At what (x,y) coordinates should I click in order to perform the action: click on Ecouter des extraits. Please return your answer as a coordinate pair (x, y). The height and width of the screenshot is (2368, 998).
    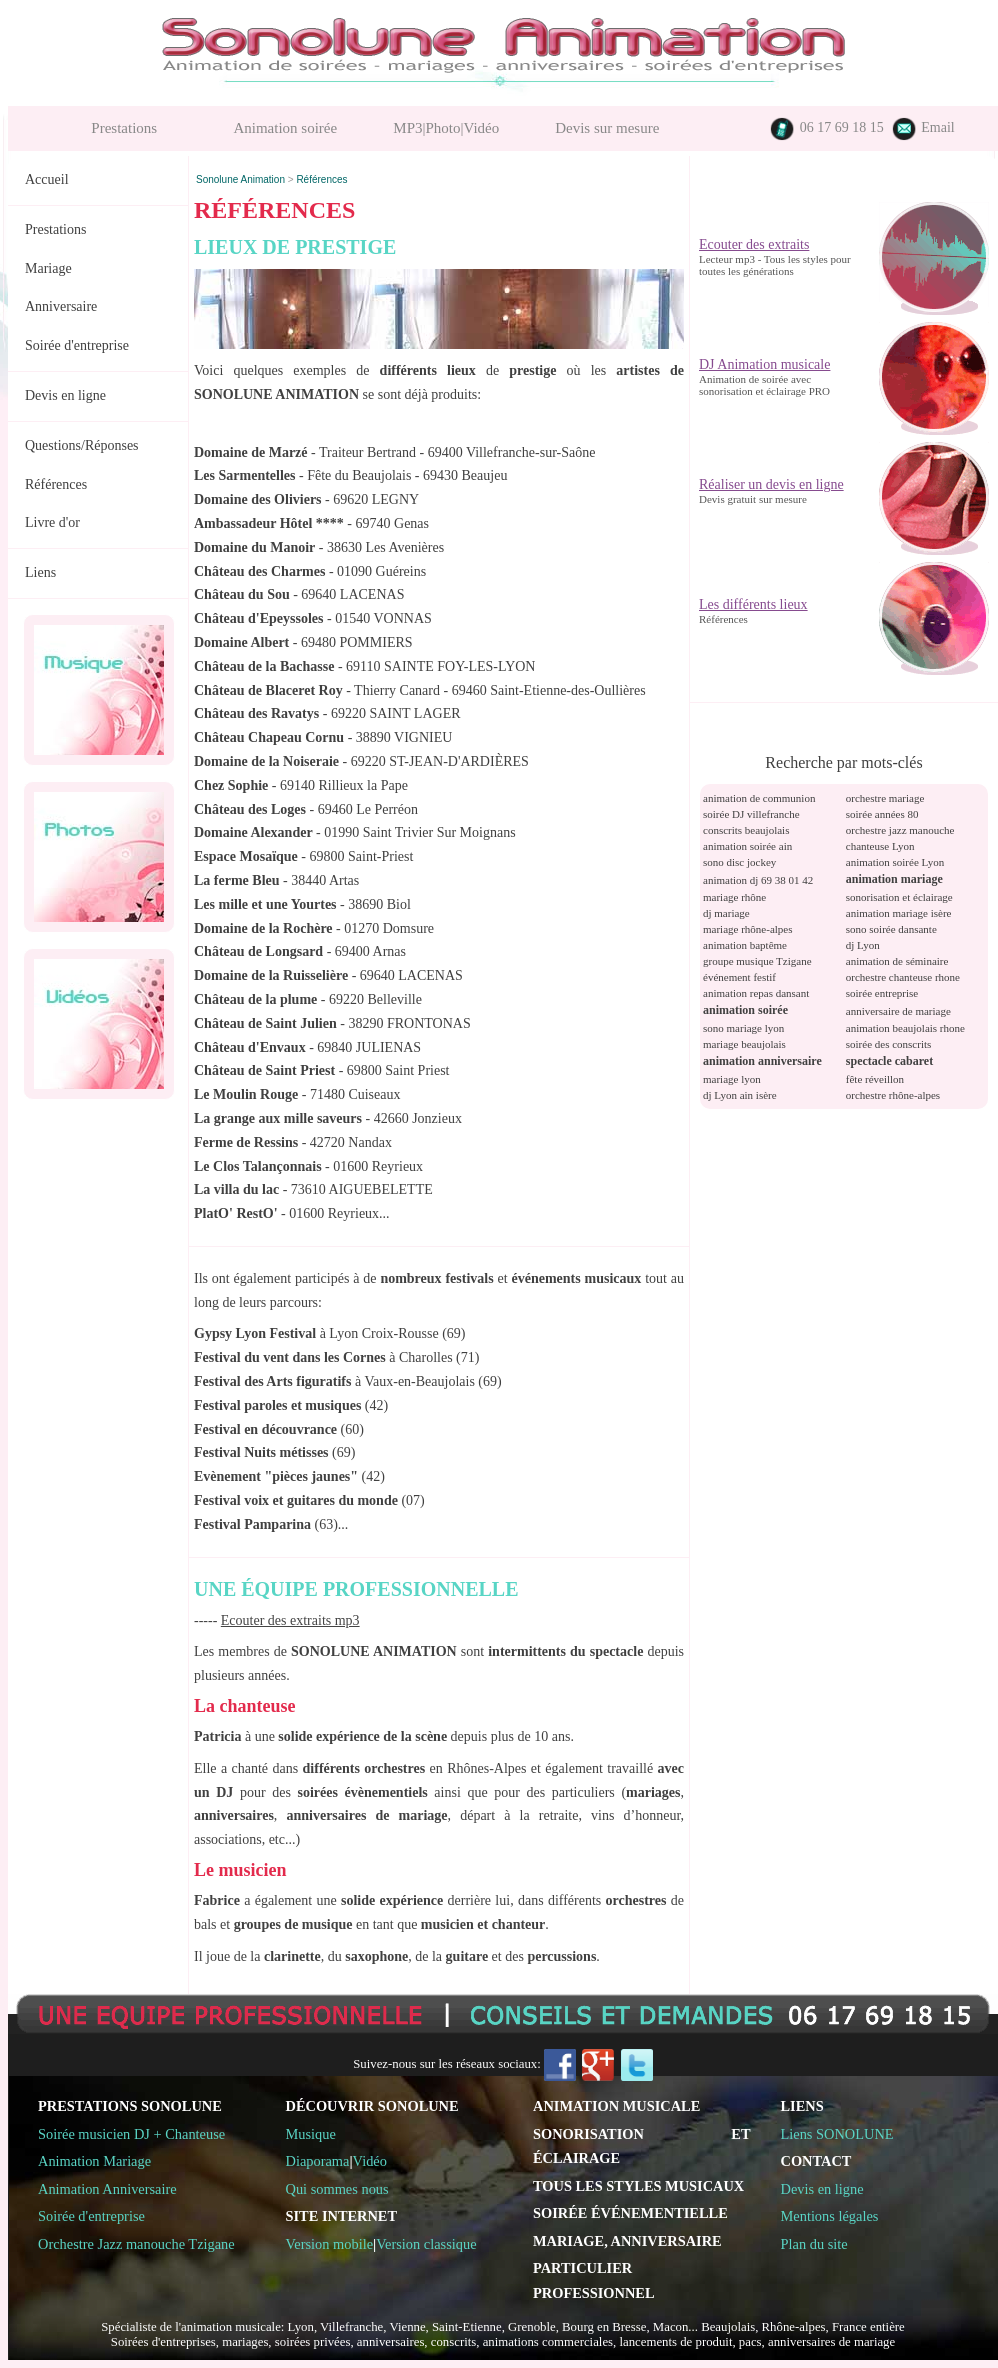
    Looking at the image, I should click on (754, 244).